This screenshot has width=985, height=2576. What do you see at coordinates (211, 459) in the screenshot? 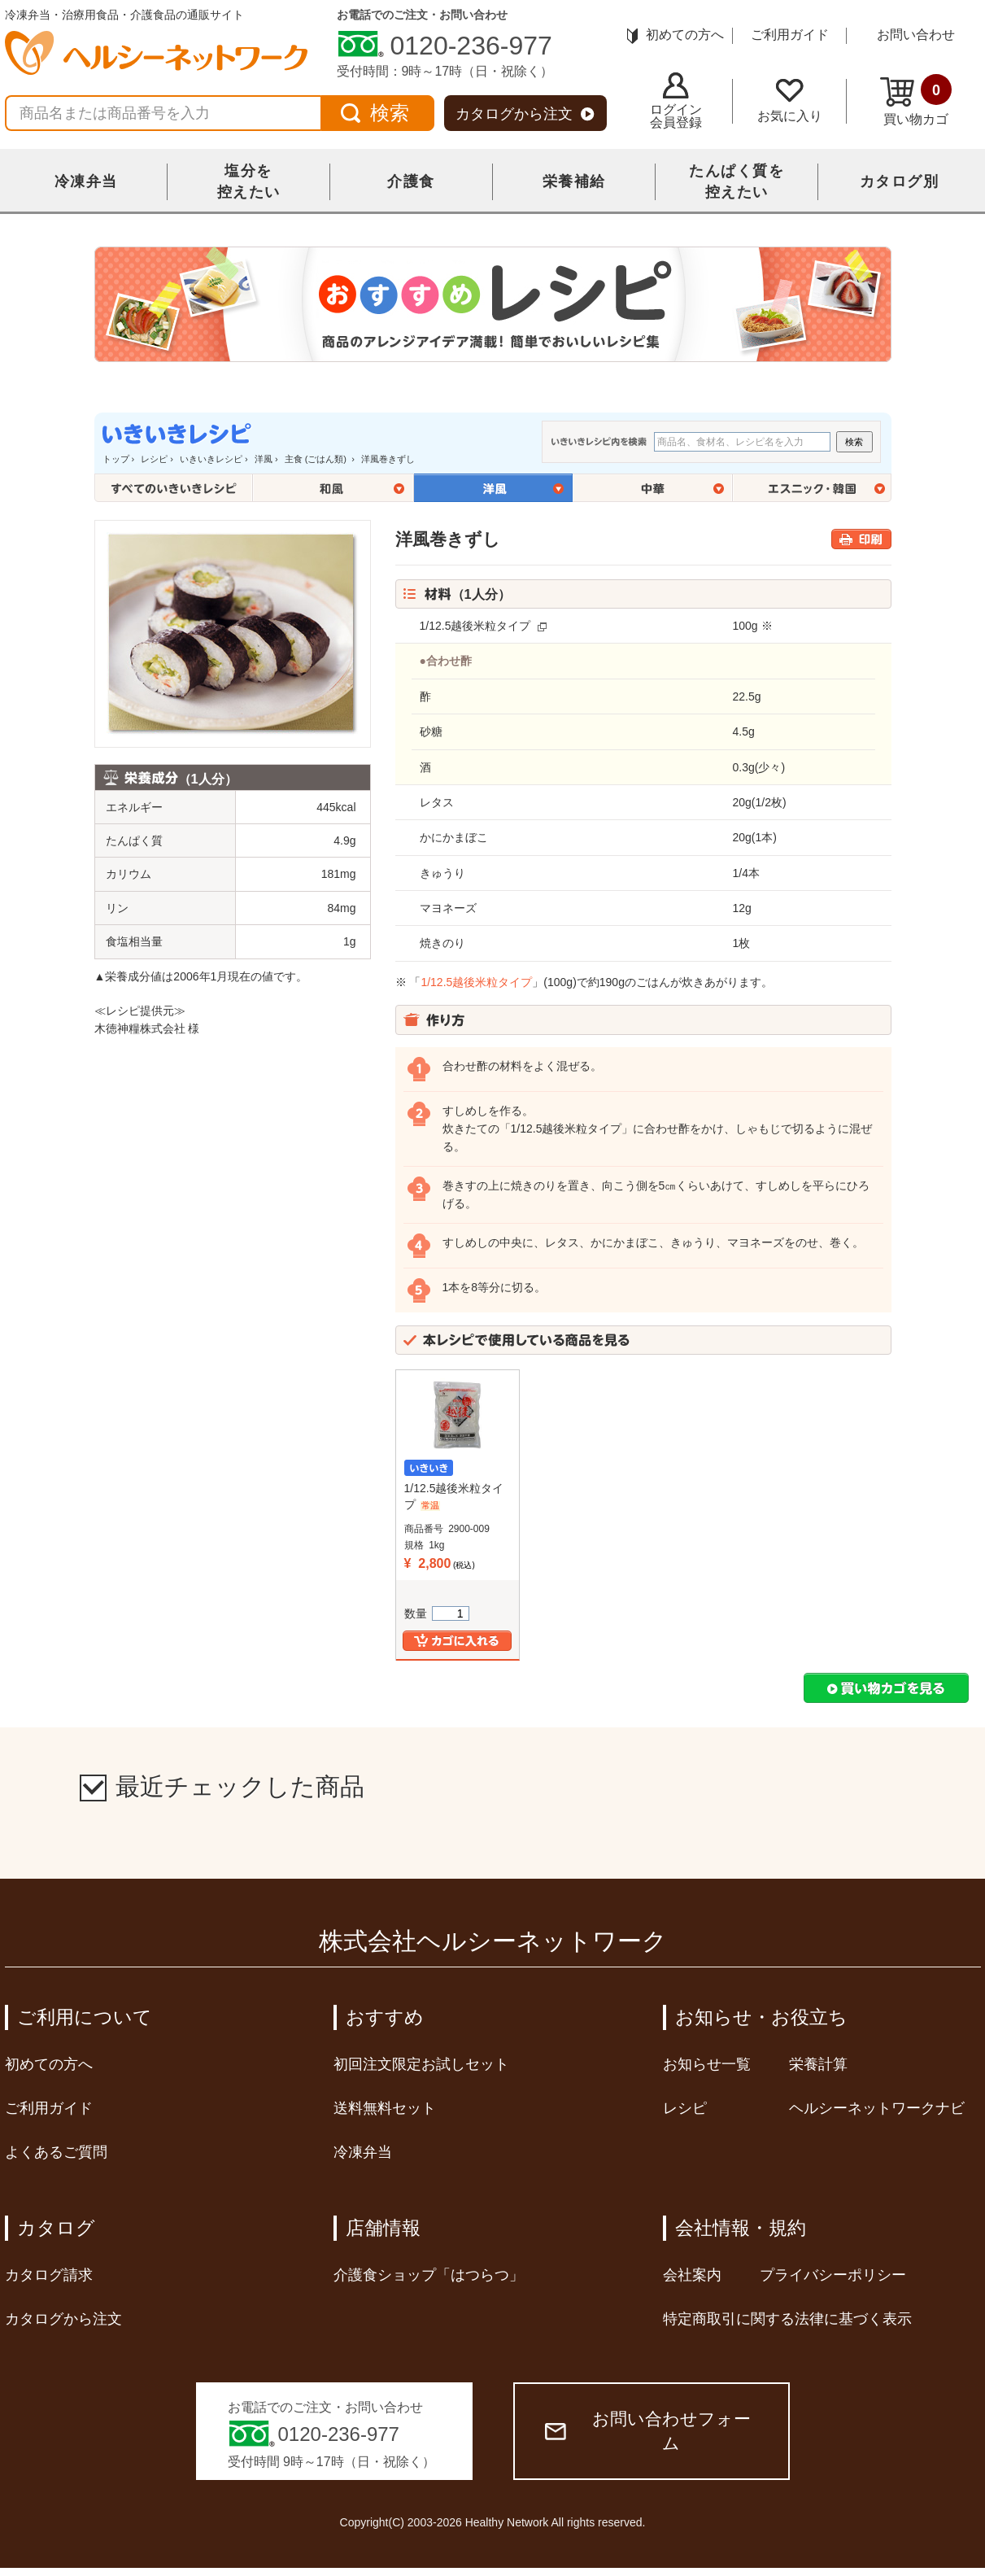
I see `いきいきレシピ` at bounding box center [211, 459].